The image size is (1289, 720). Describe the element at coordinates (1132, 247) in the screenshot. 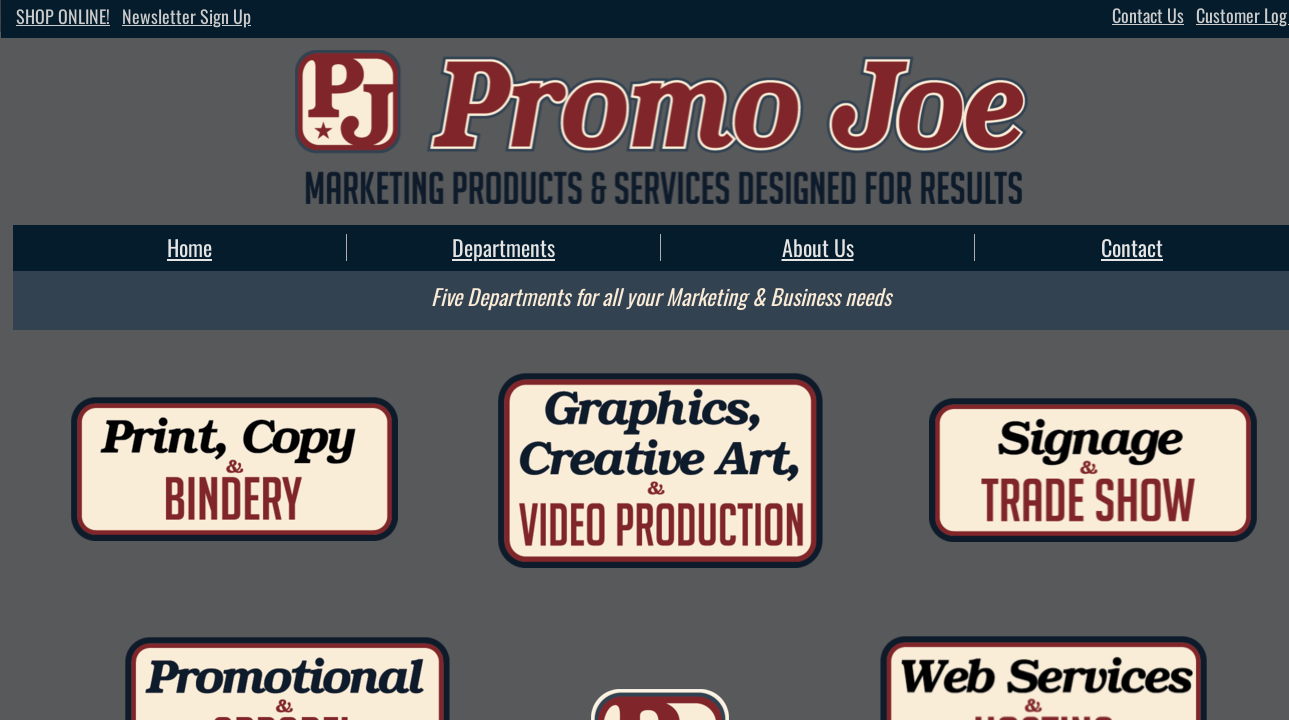

I see `Contact` at that location.